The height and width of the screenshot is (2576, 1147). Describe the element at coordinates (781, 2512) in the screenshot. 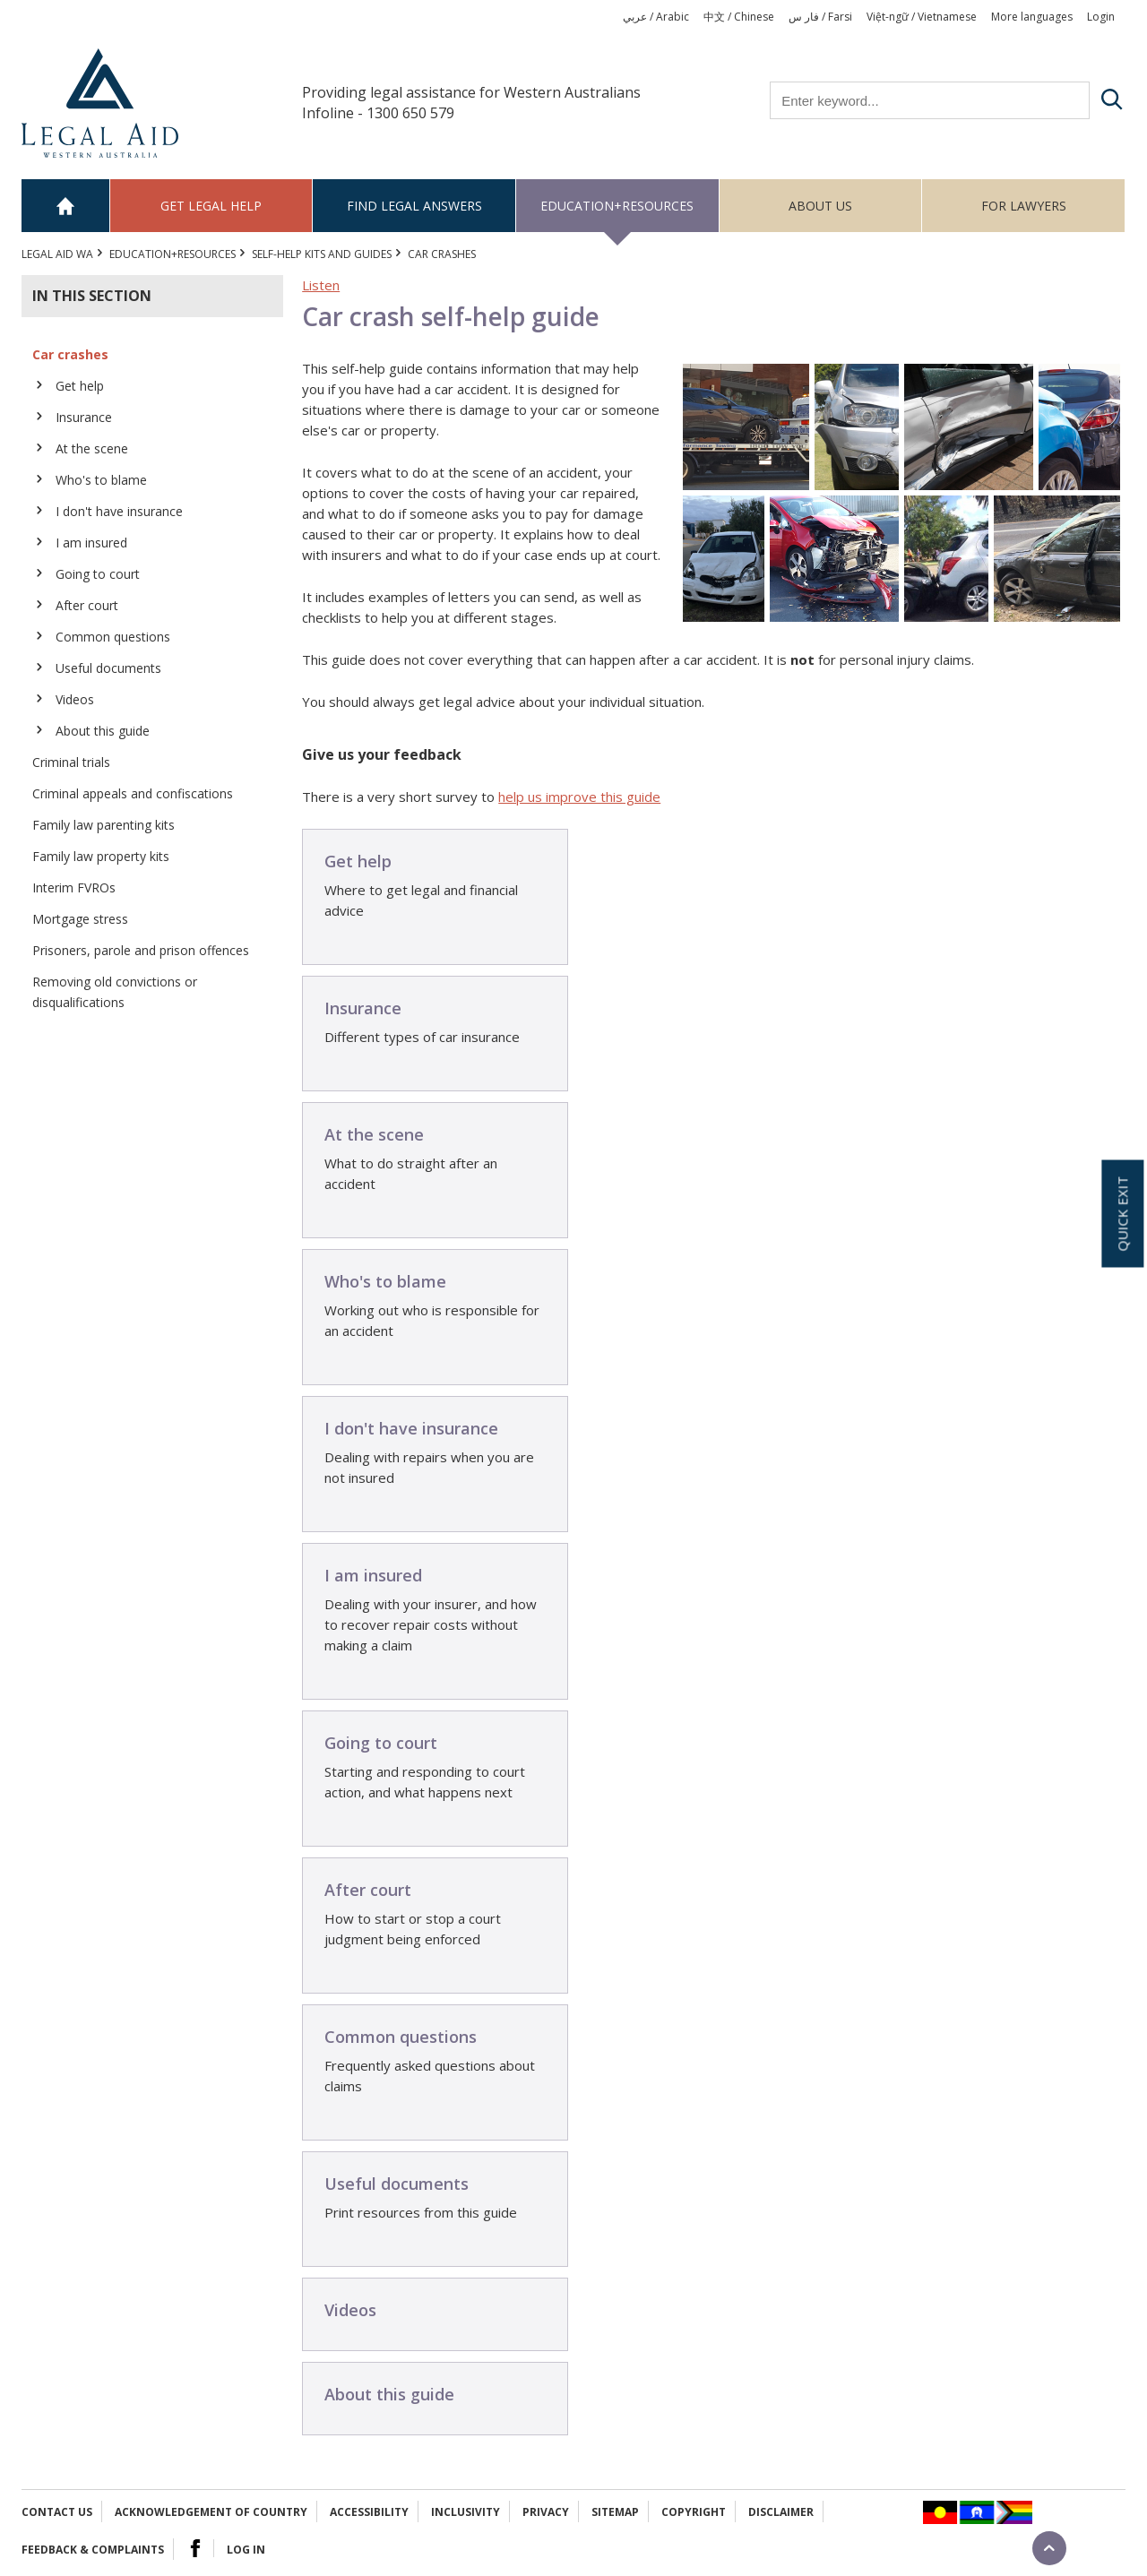

I see `Disclaimer` at that location.